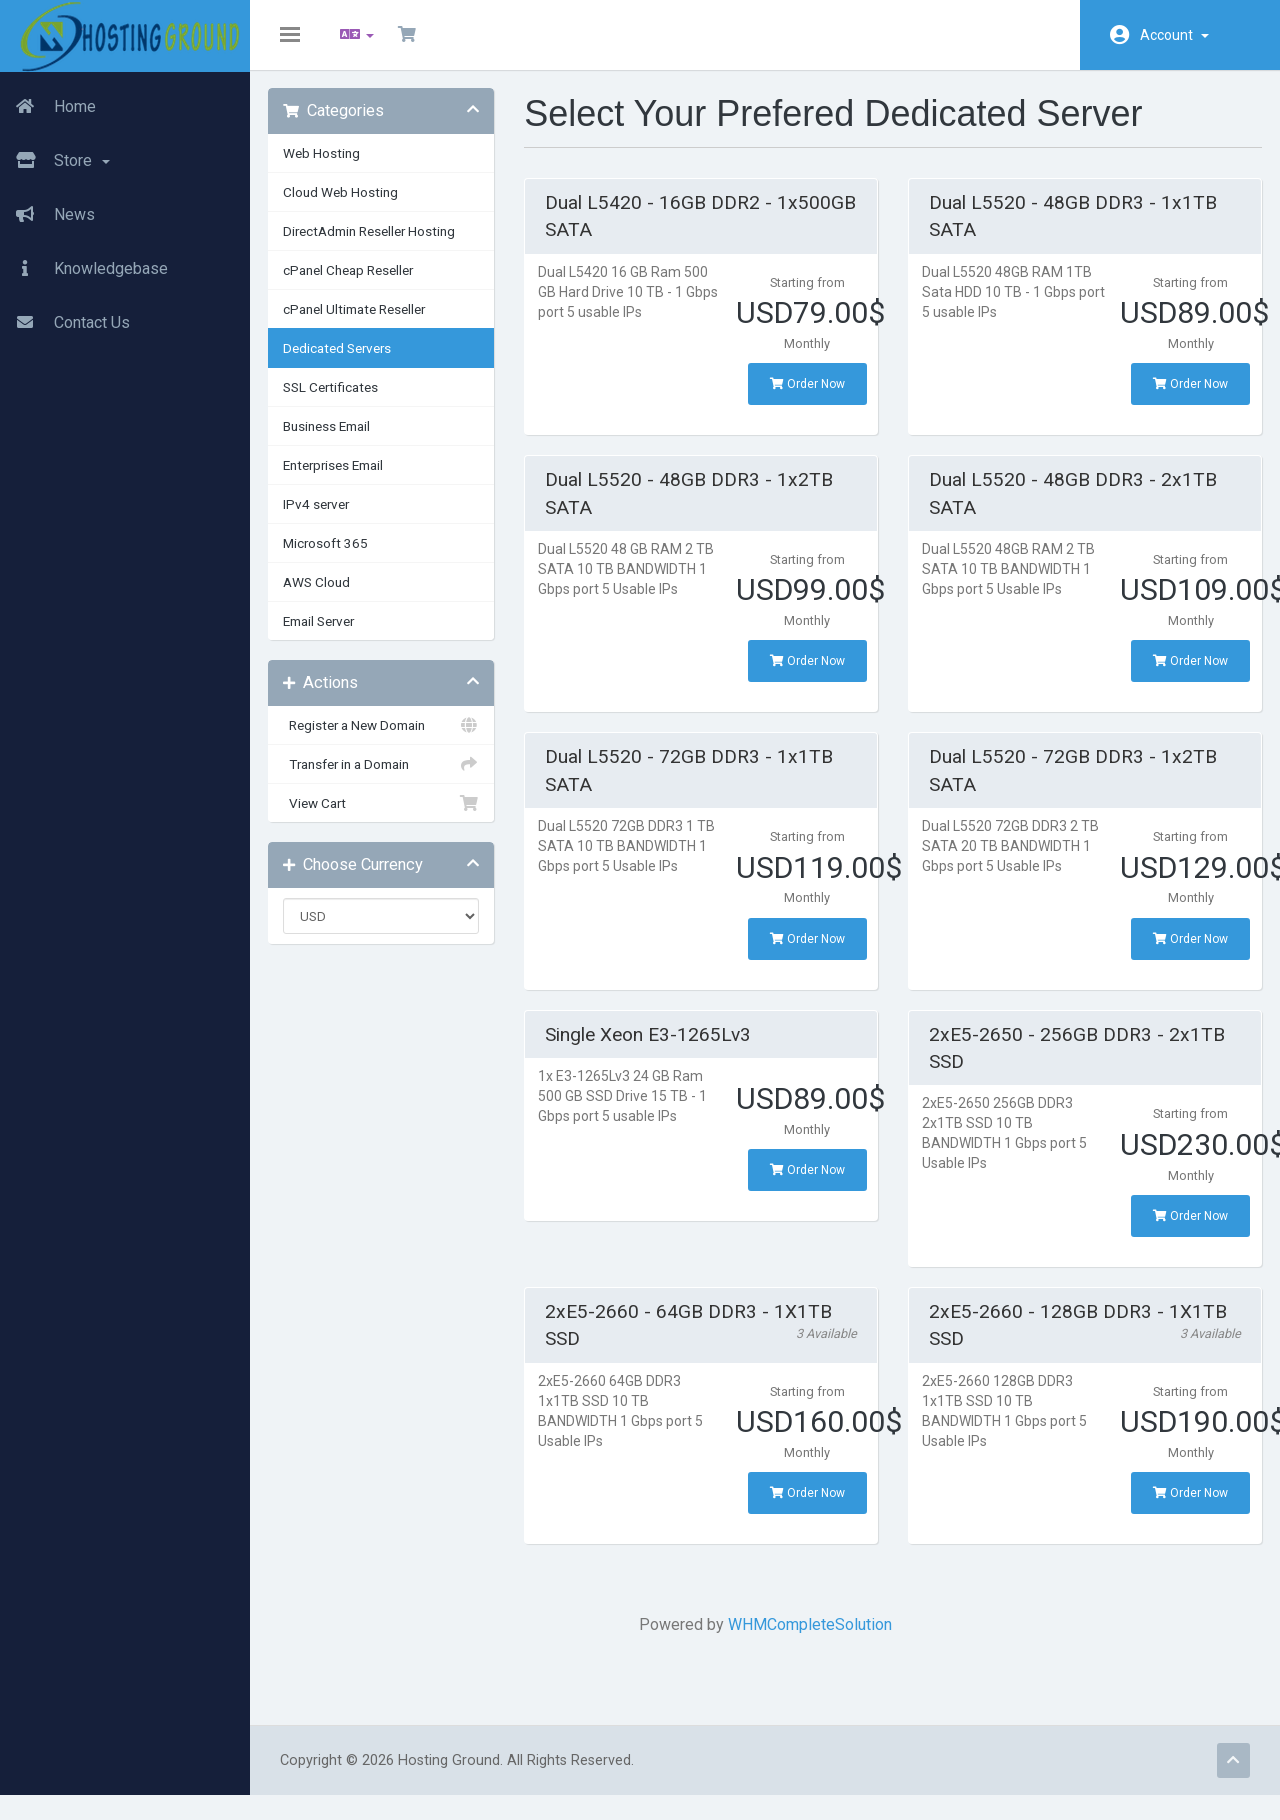 This screenshot has width=1280, height=1820. Describe the element at coordinates (352, 204) in the screenshot. I see `Cloud Web Hosting` at that location.